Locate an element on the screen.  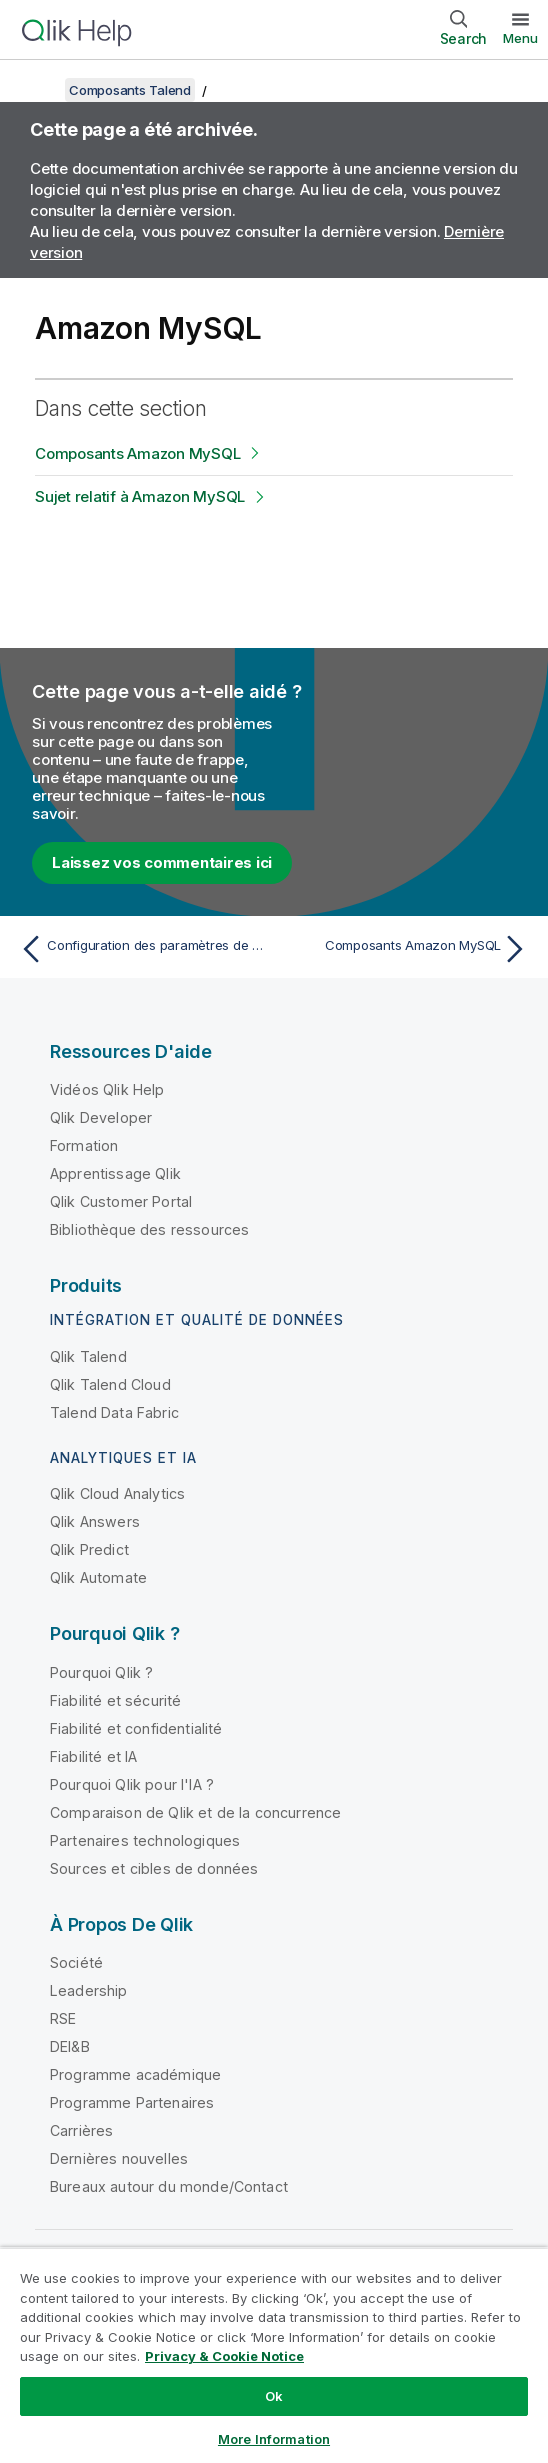
[region] is located at coordinates (274, 2355).